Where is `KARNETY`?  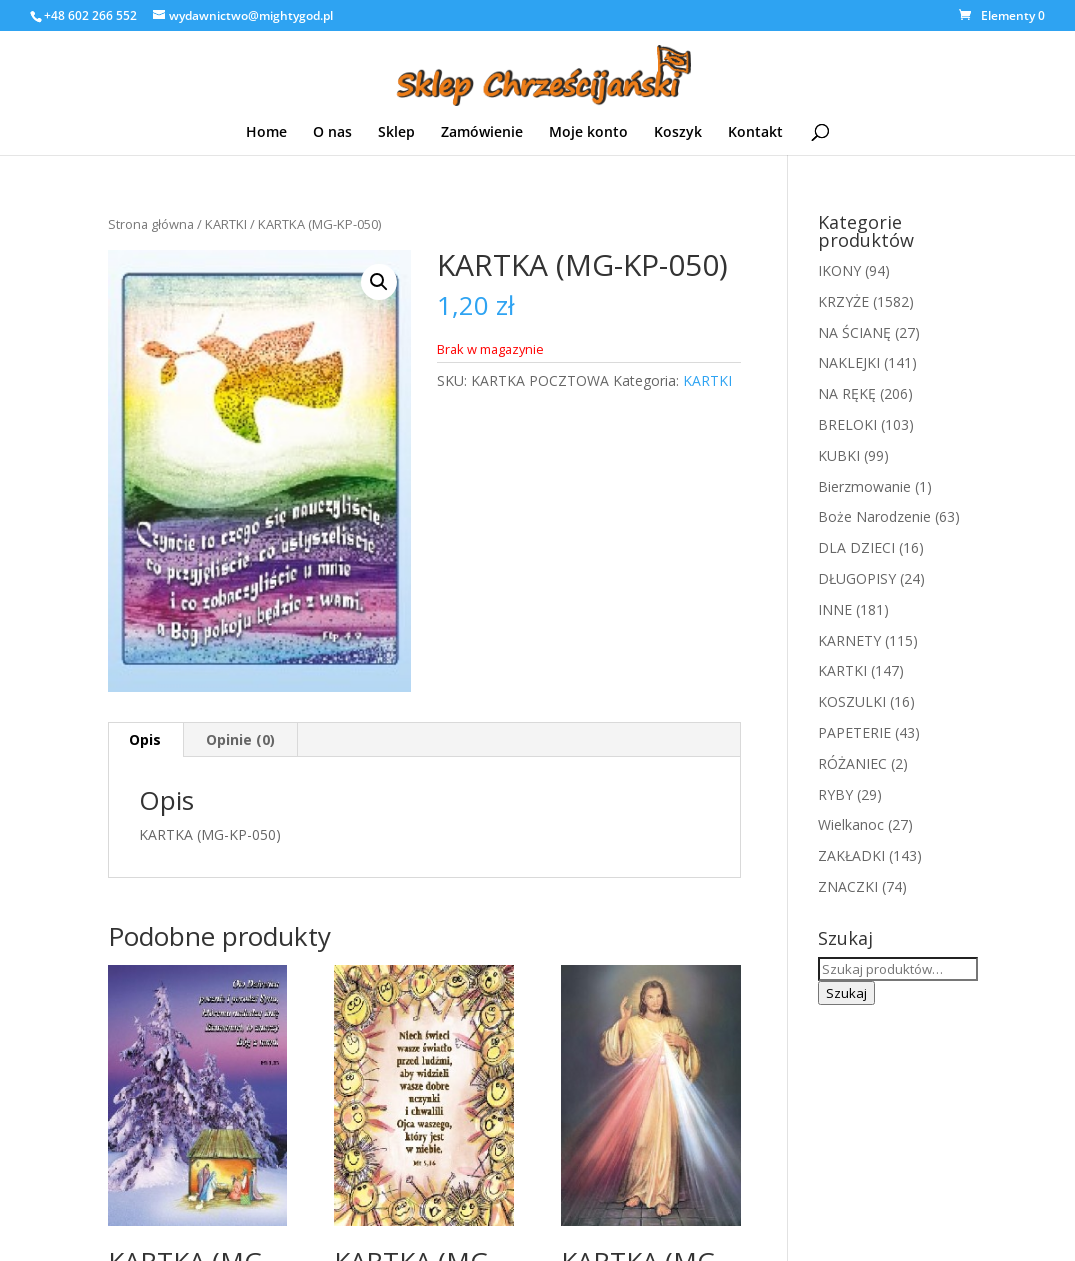 KARNETY is located at coordinates (849, 640).